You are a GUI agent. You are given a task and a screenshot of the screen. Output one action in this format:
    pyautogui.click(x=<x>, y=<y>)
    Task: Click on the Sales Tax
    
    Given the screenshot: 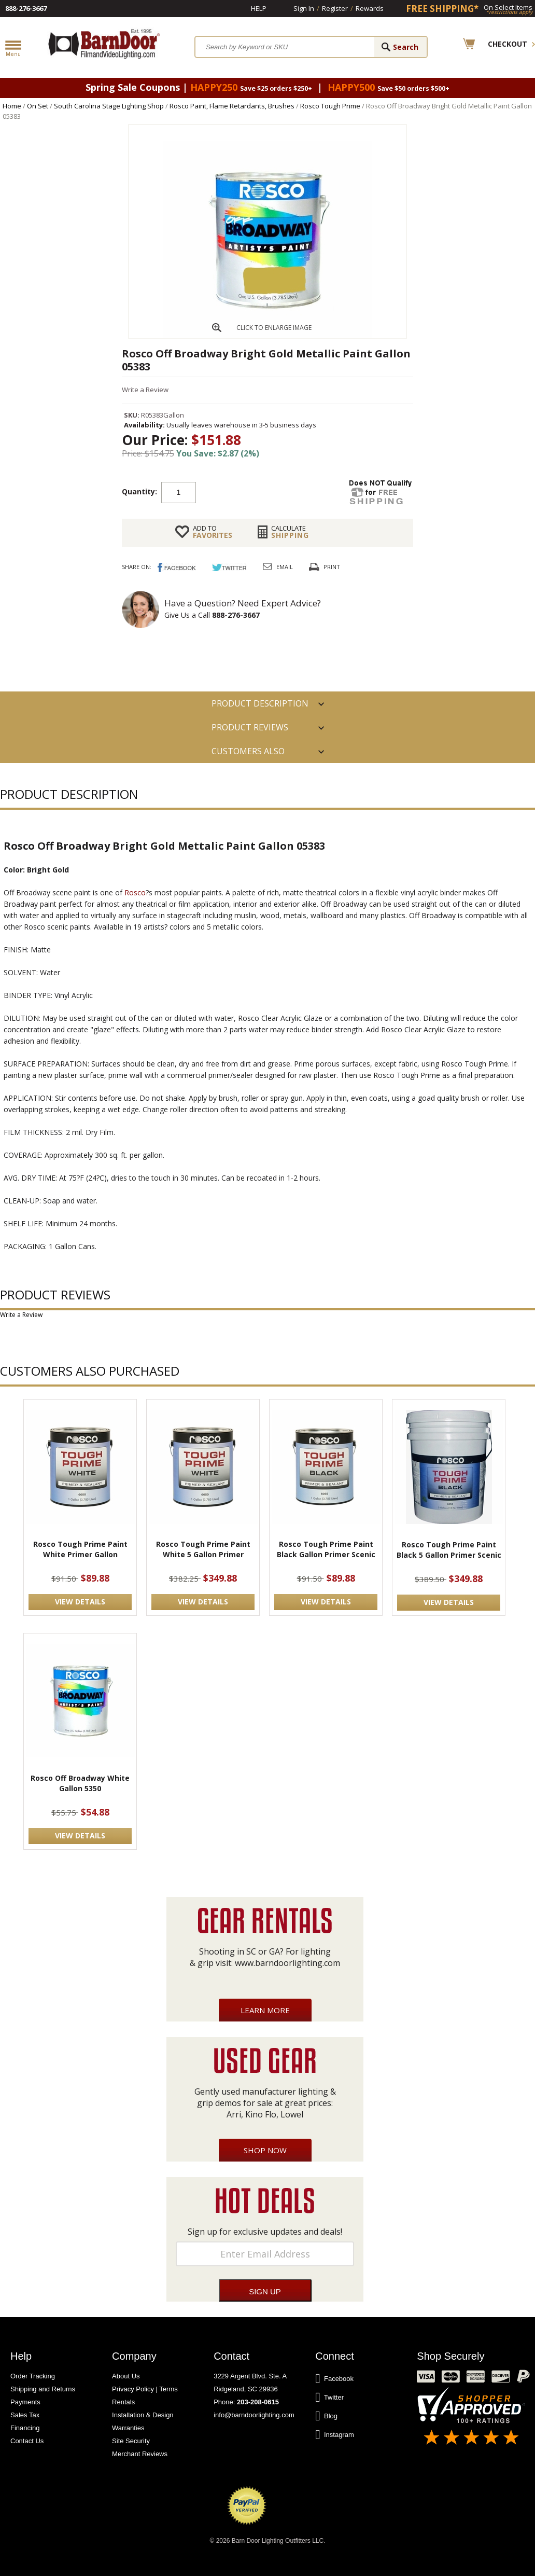 What is the action you would take?
    pyautogui.click(x=24, y=2415)
    